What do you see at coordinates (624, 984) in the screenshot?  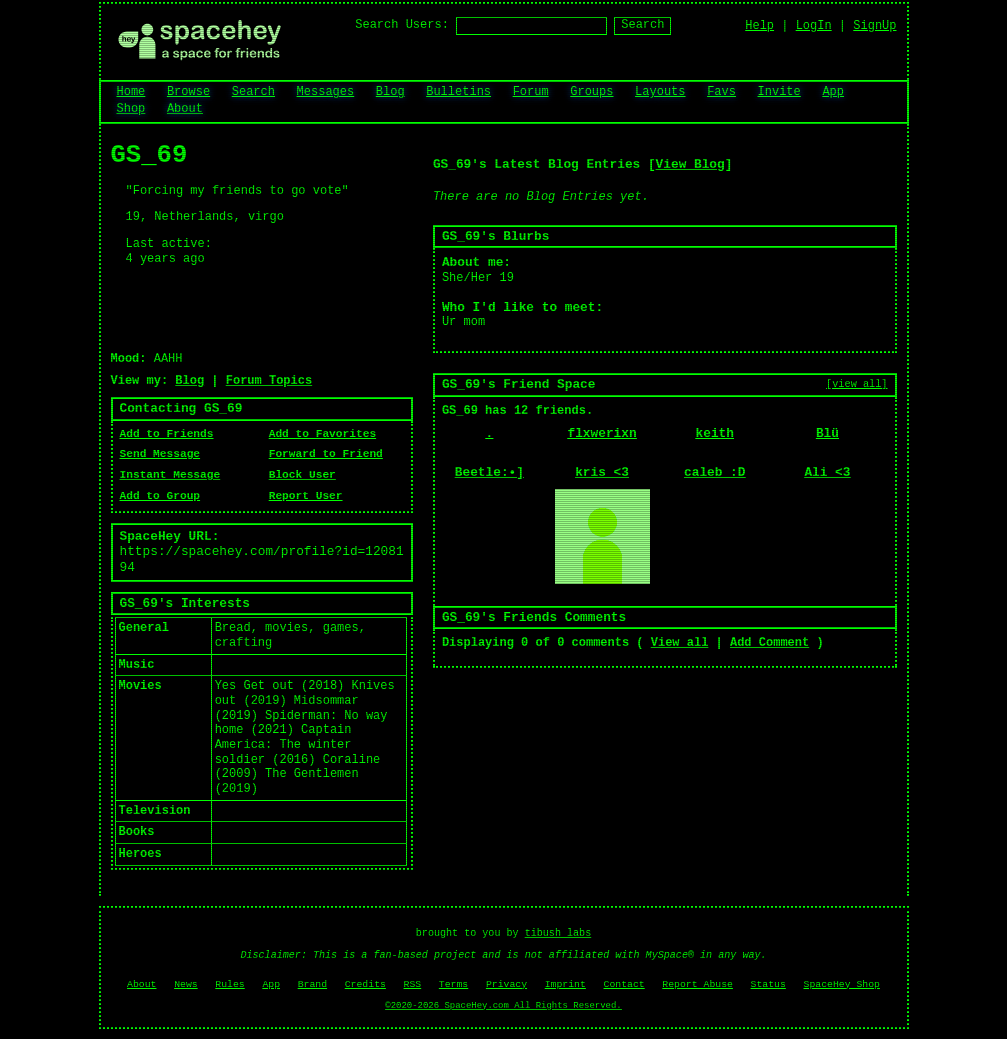 I see `Contact` at bounding box center [624, 984].